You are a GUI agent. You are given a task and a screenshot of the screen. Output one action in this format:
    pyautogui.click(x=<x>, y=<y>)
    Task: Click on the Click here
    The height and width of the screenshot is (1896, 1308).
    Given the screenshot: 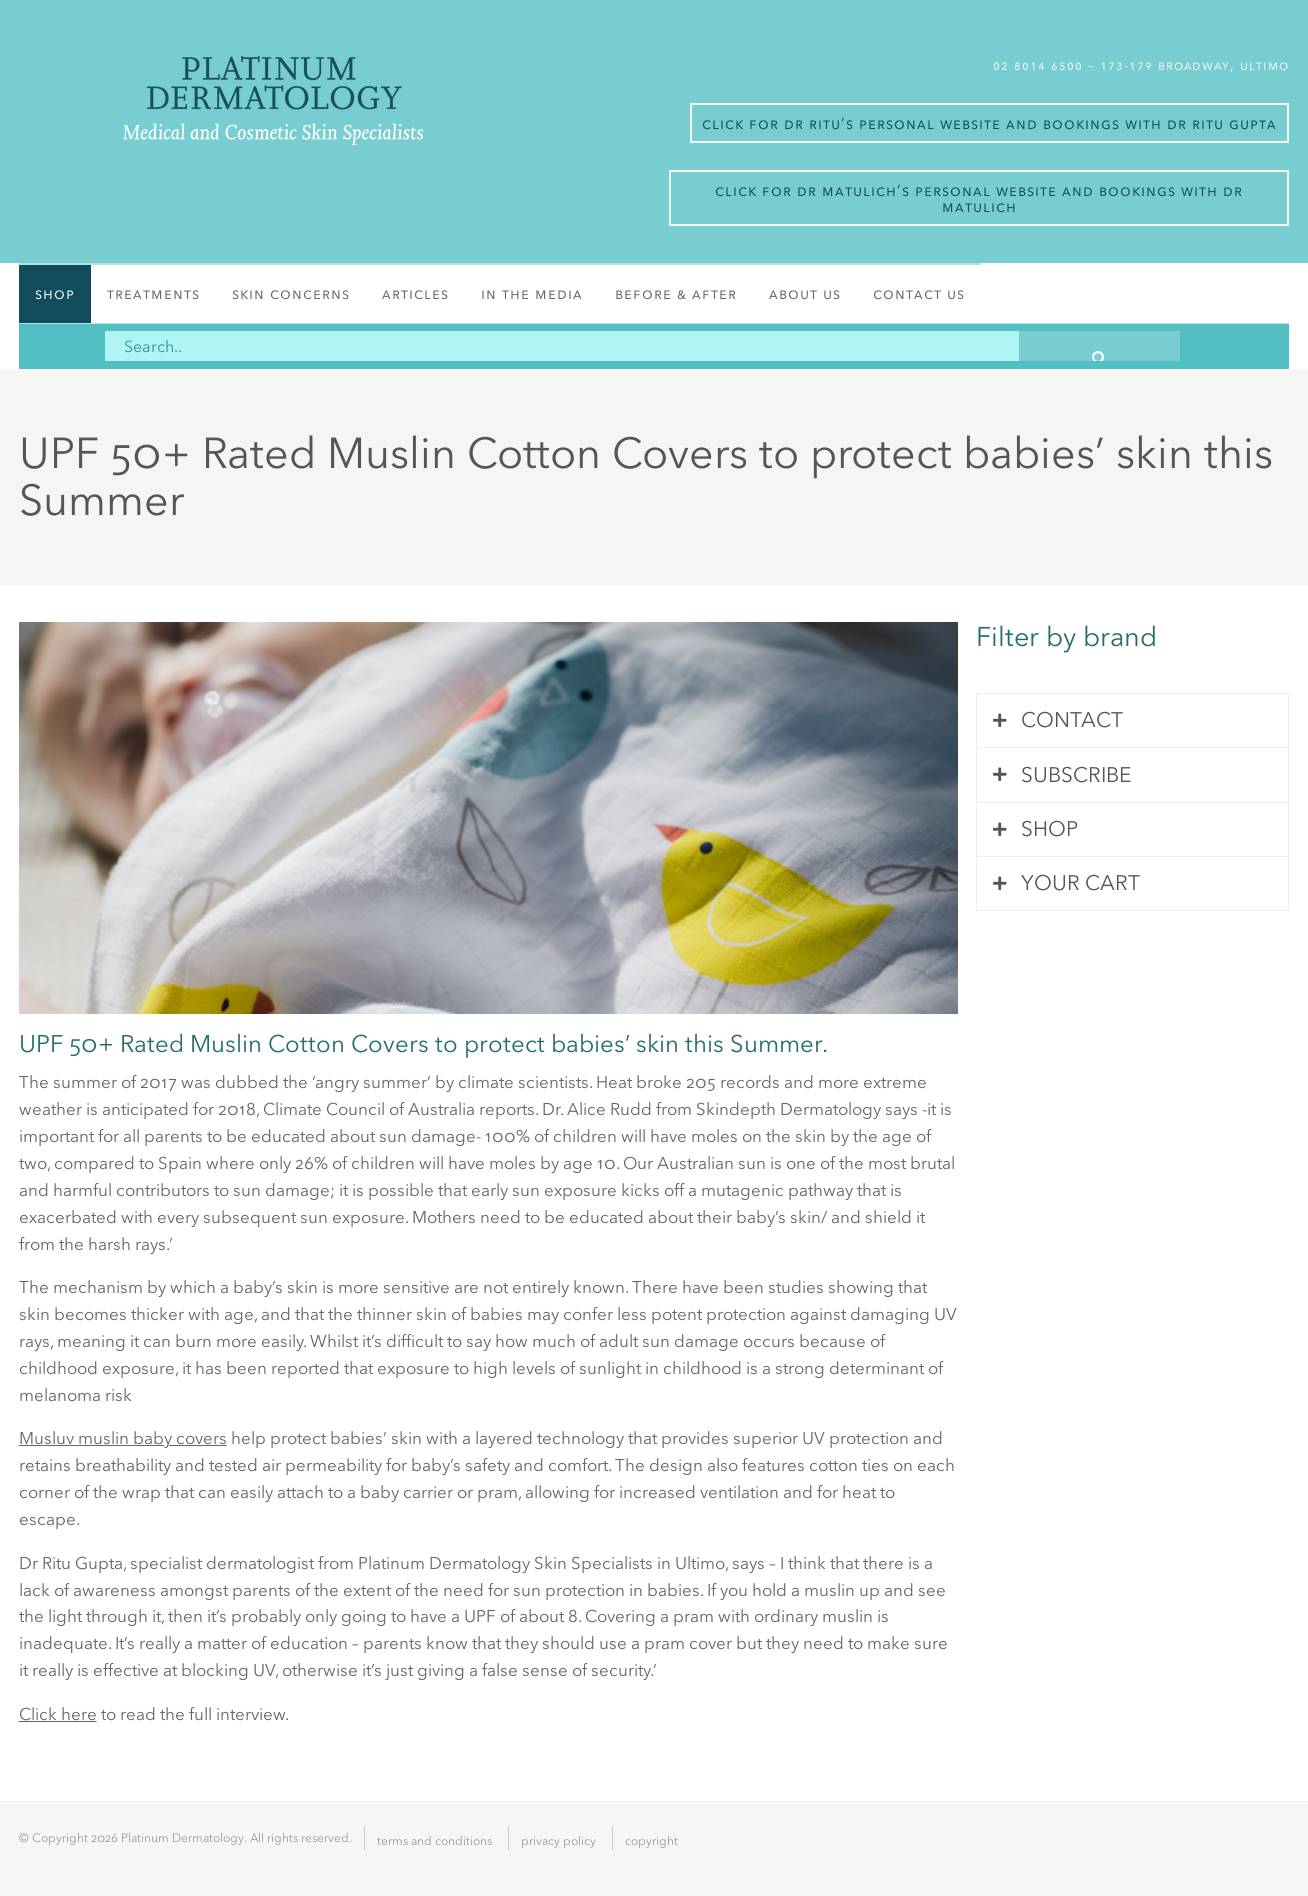 What is the action you would take?
    pyautogui.click(x=58, y=1714)
    